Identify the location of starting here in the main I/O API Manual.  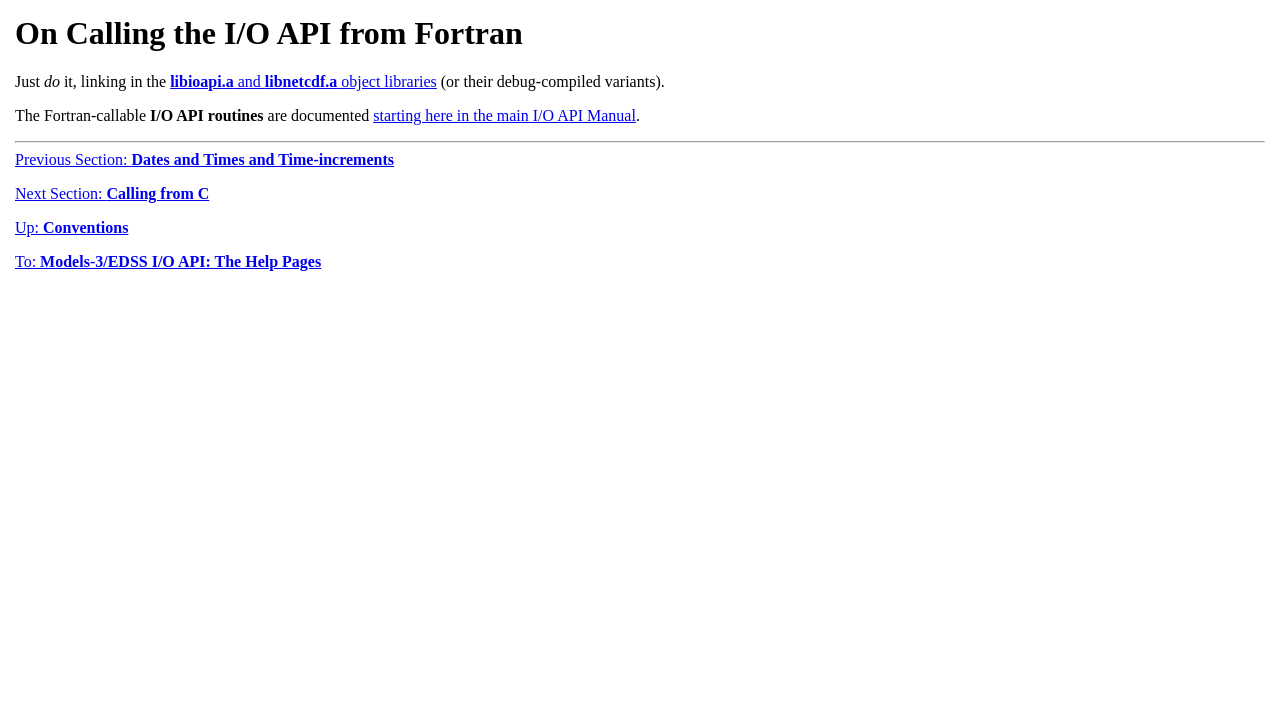
(504, 115).